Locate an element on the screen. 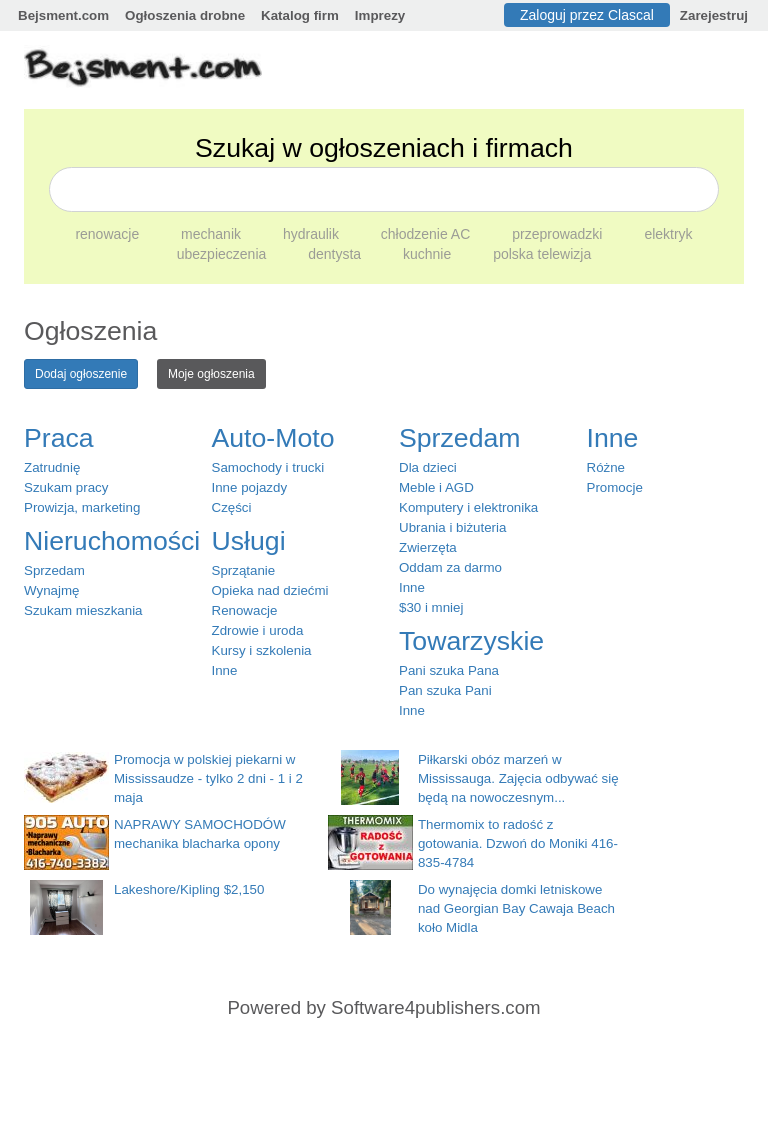  Ogłoszenia drobne is located at coordinates (185, 15).